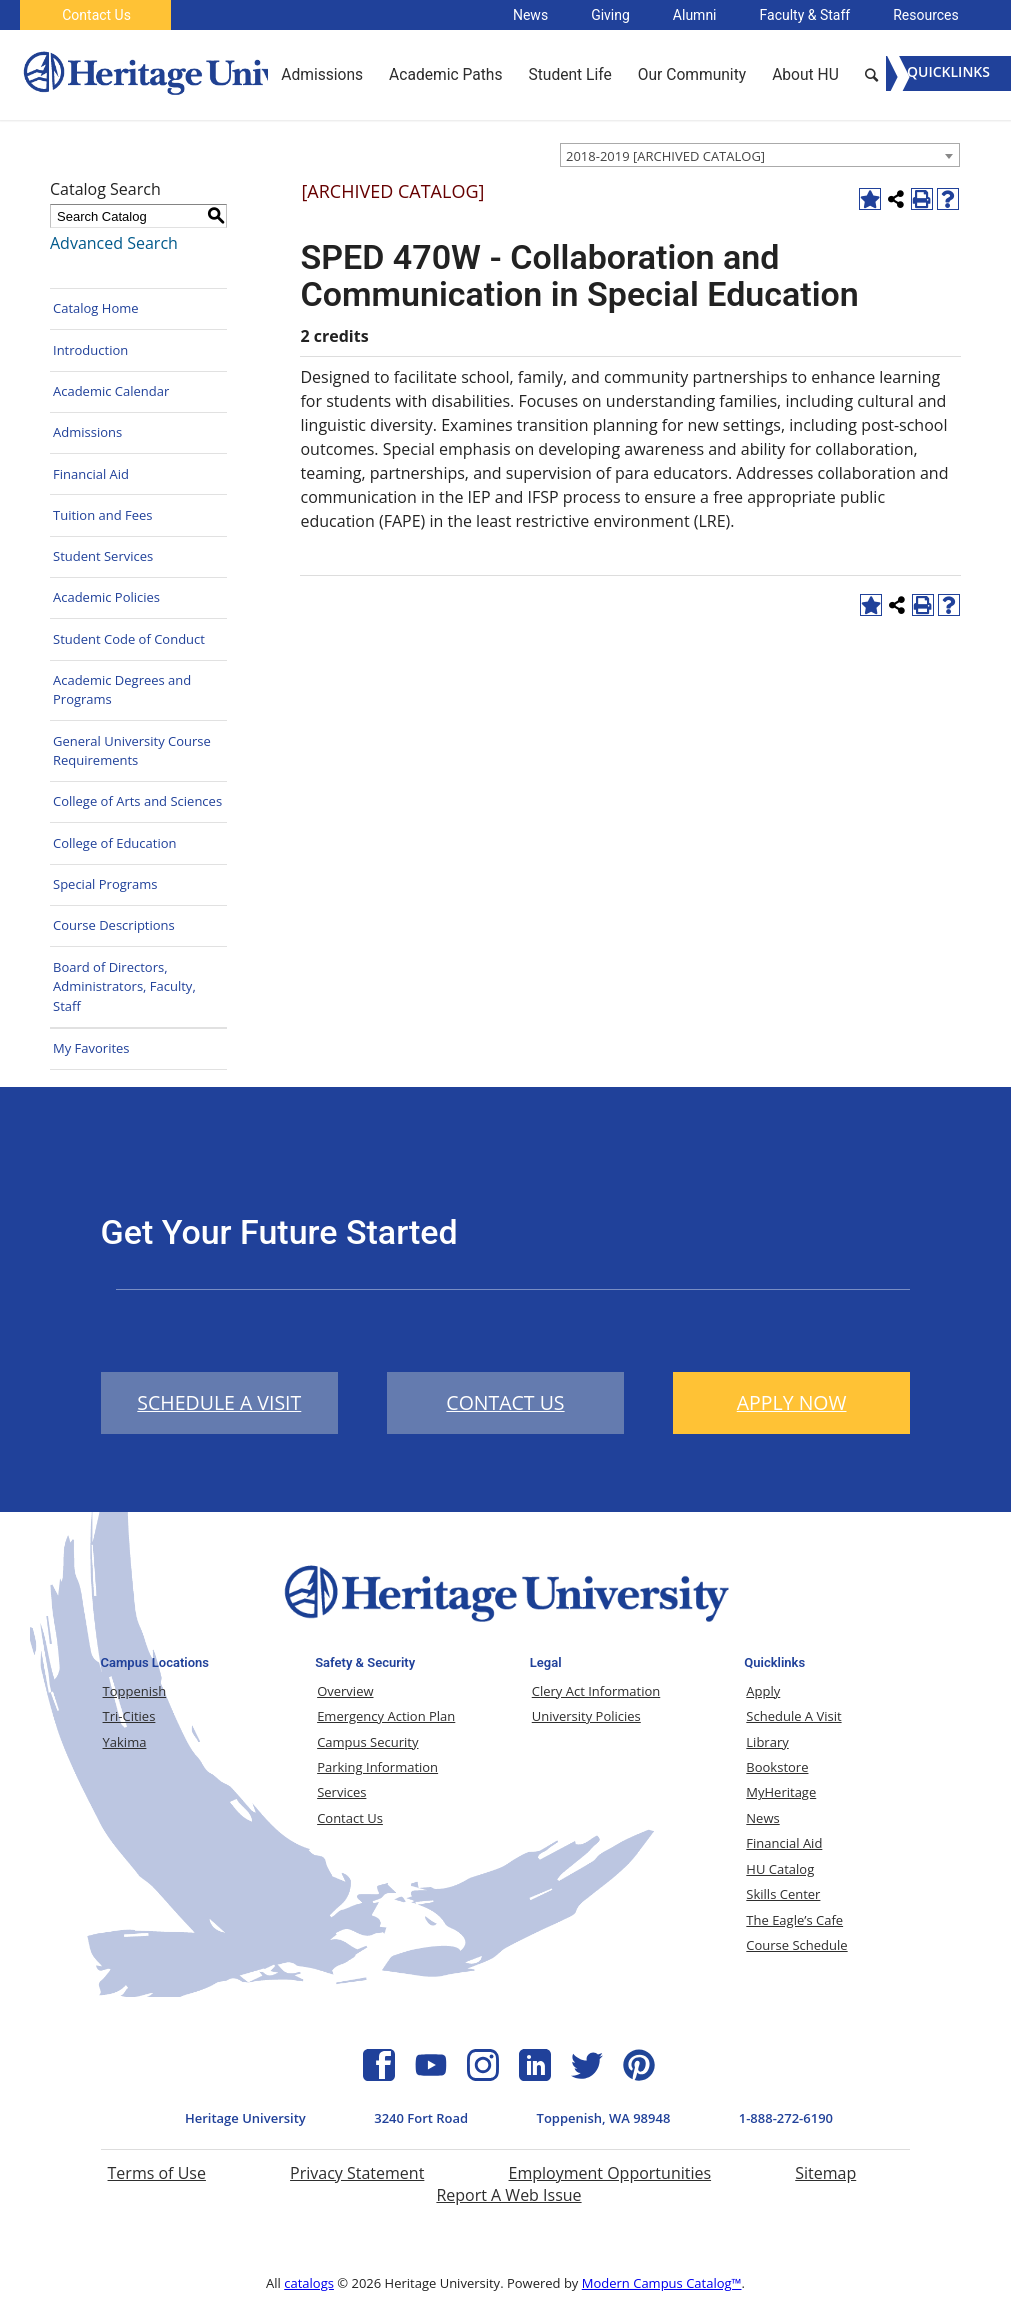 The height and width of the screenshot is (2309, 1011). I want to click on [combobox], so click(760, 155).